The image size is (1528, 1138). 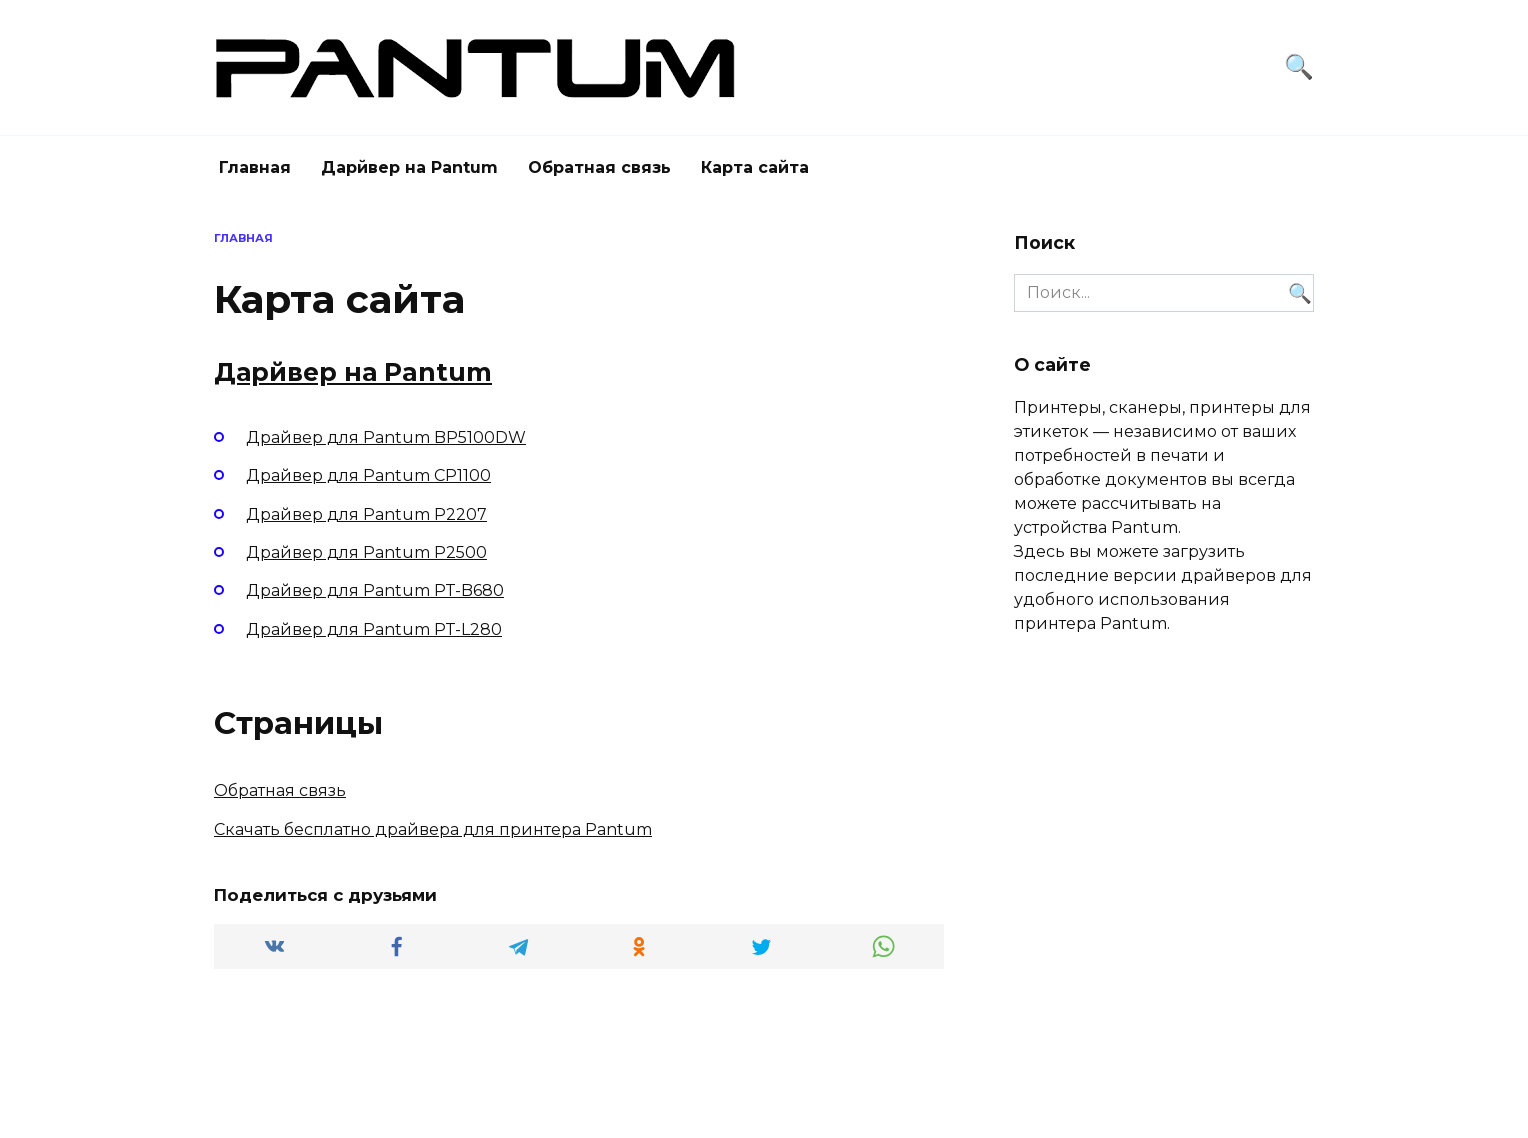 What do you see at coordinates (366, 552) in the screenshot?
I see `Драйвер для Pantum P2500` at bounding box center [366, 552].